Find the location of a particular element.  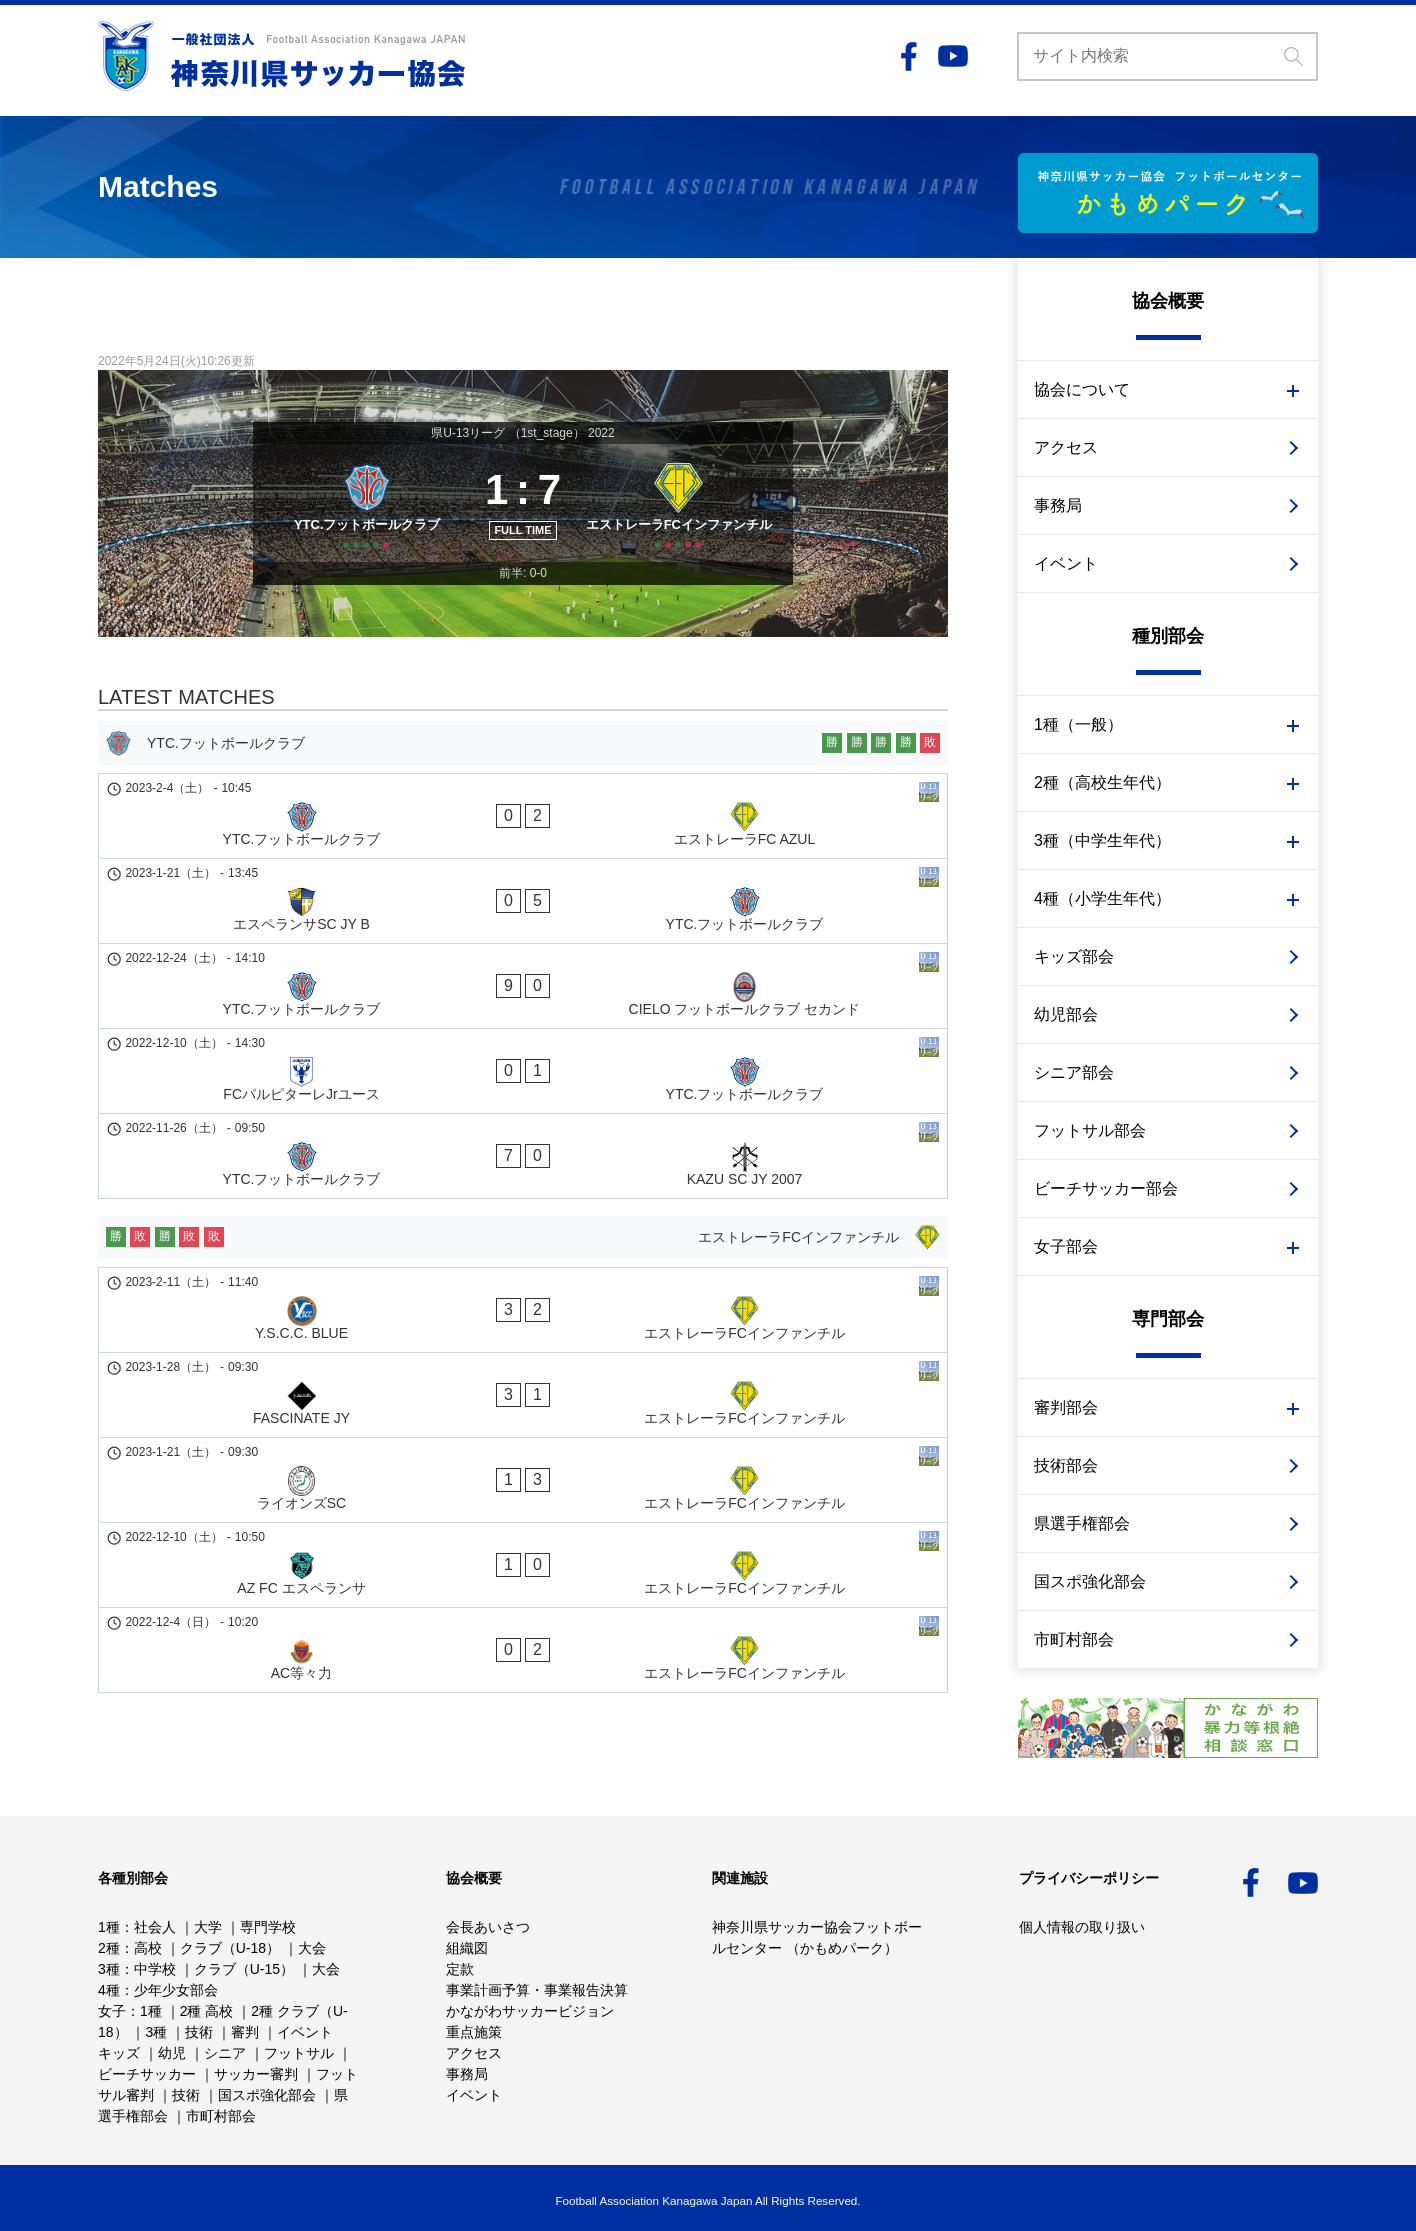

女子部会 is located at coordinates (1066, 1246).